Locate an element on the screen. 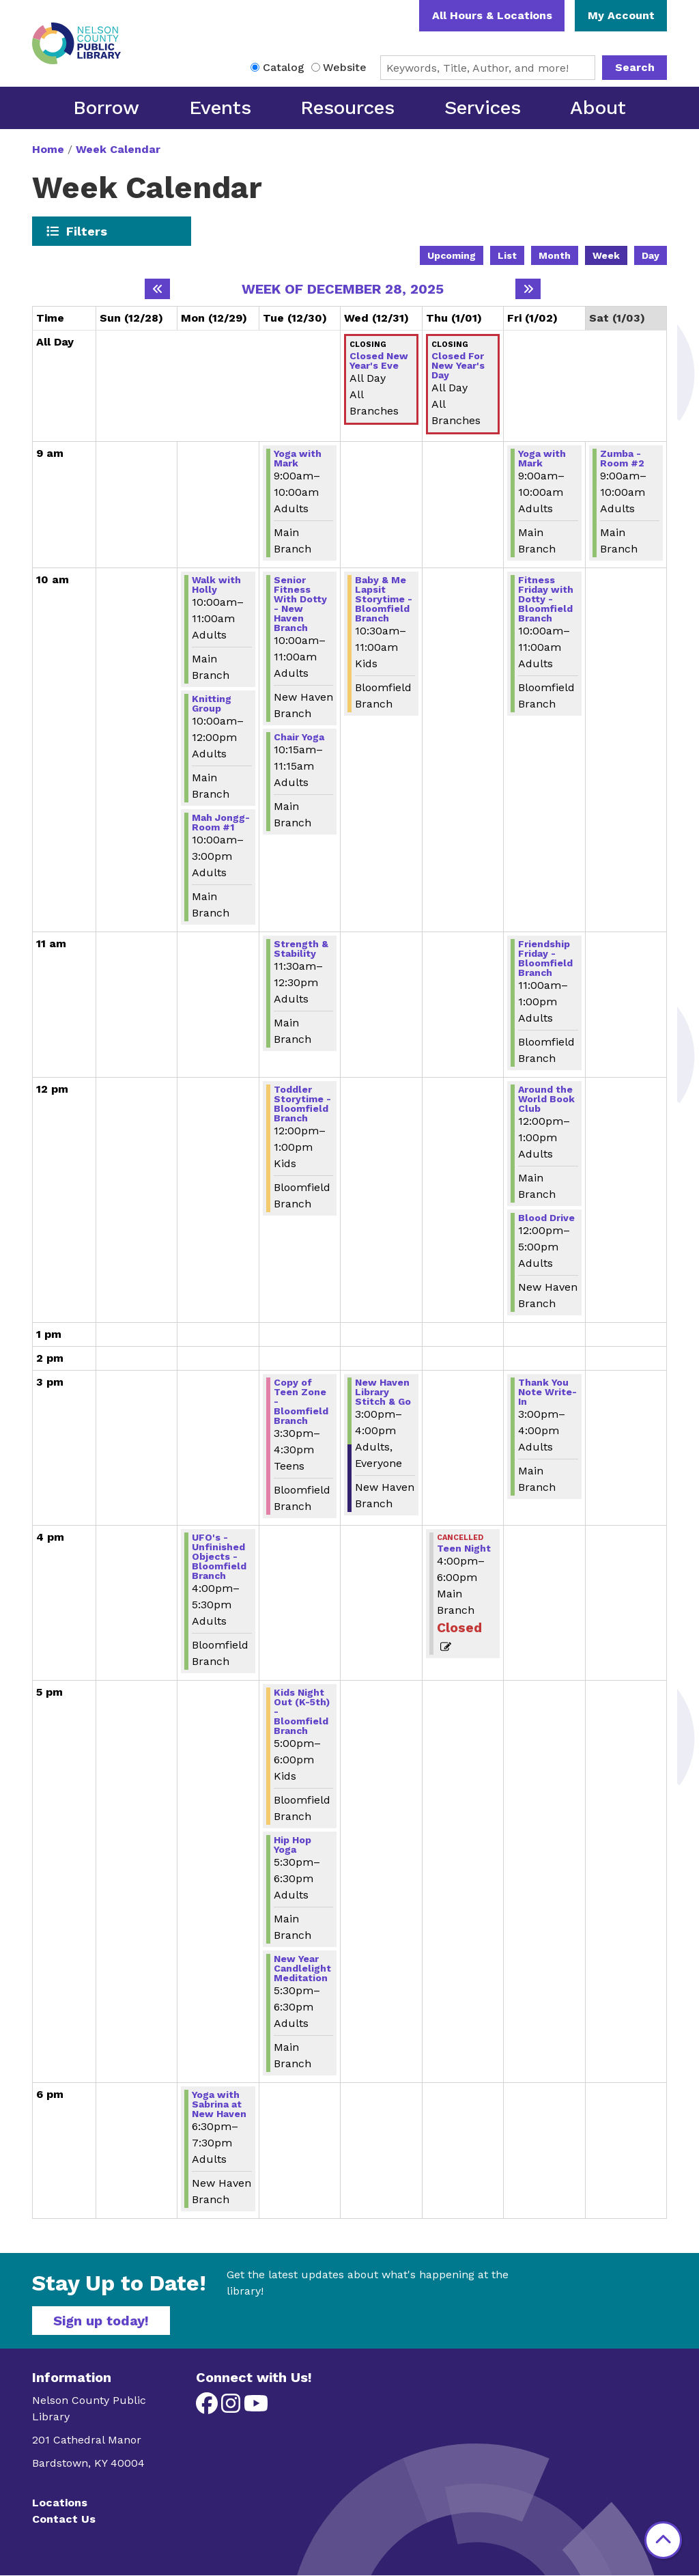 This screenshot has width=699, height=2576. About [menuitem] is located at coordinates (598, 107).